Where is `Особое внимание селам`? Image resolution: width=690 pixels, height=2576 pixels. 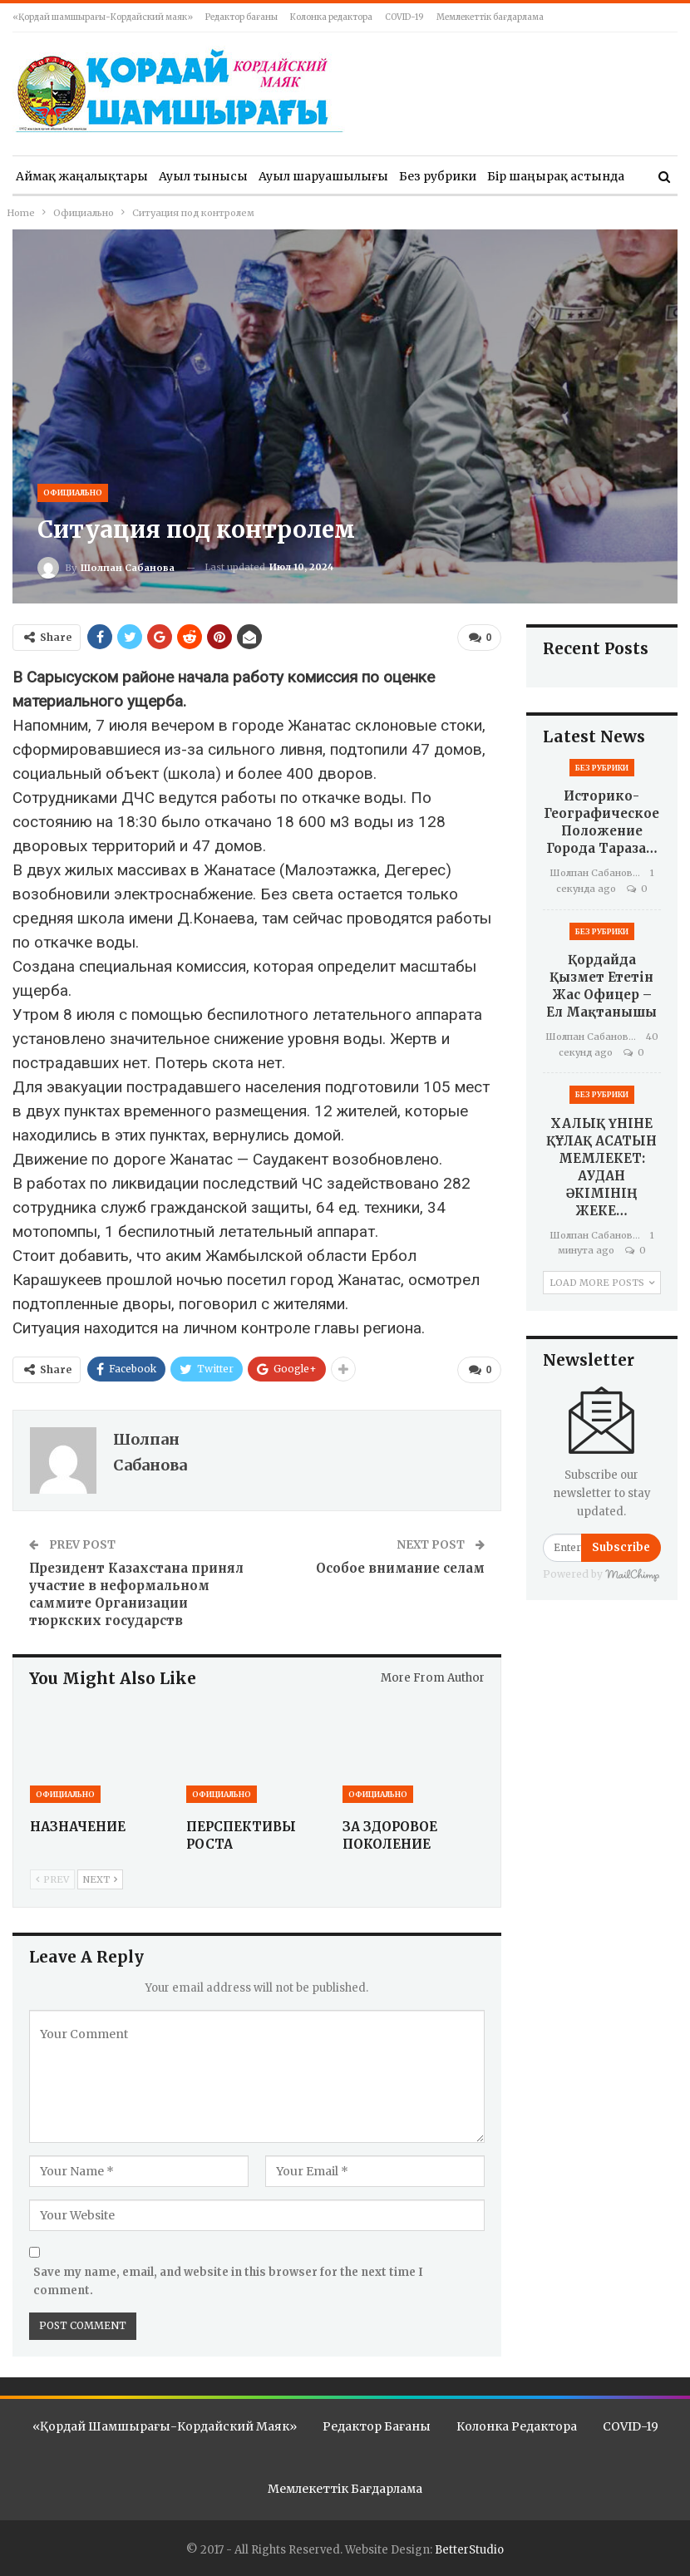
Особое внимание селам is located at coordinates (400, 1568).